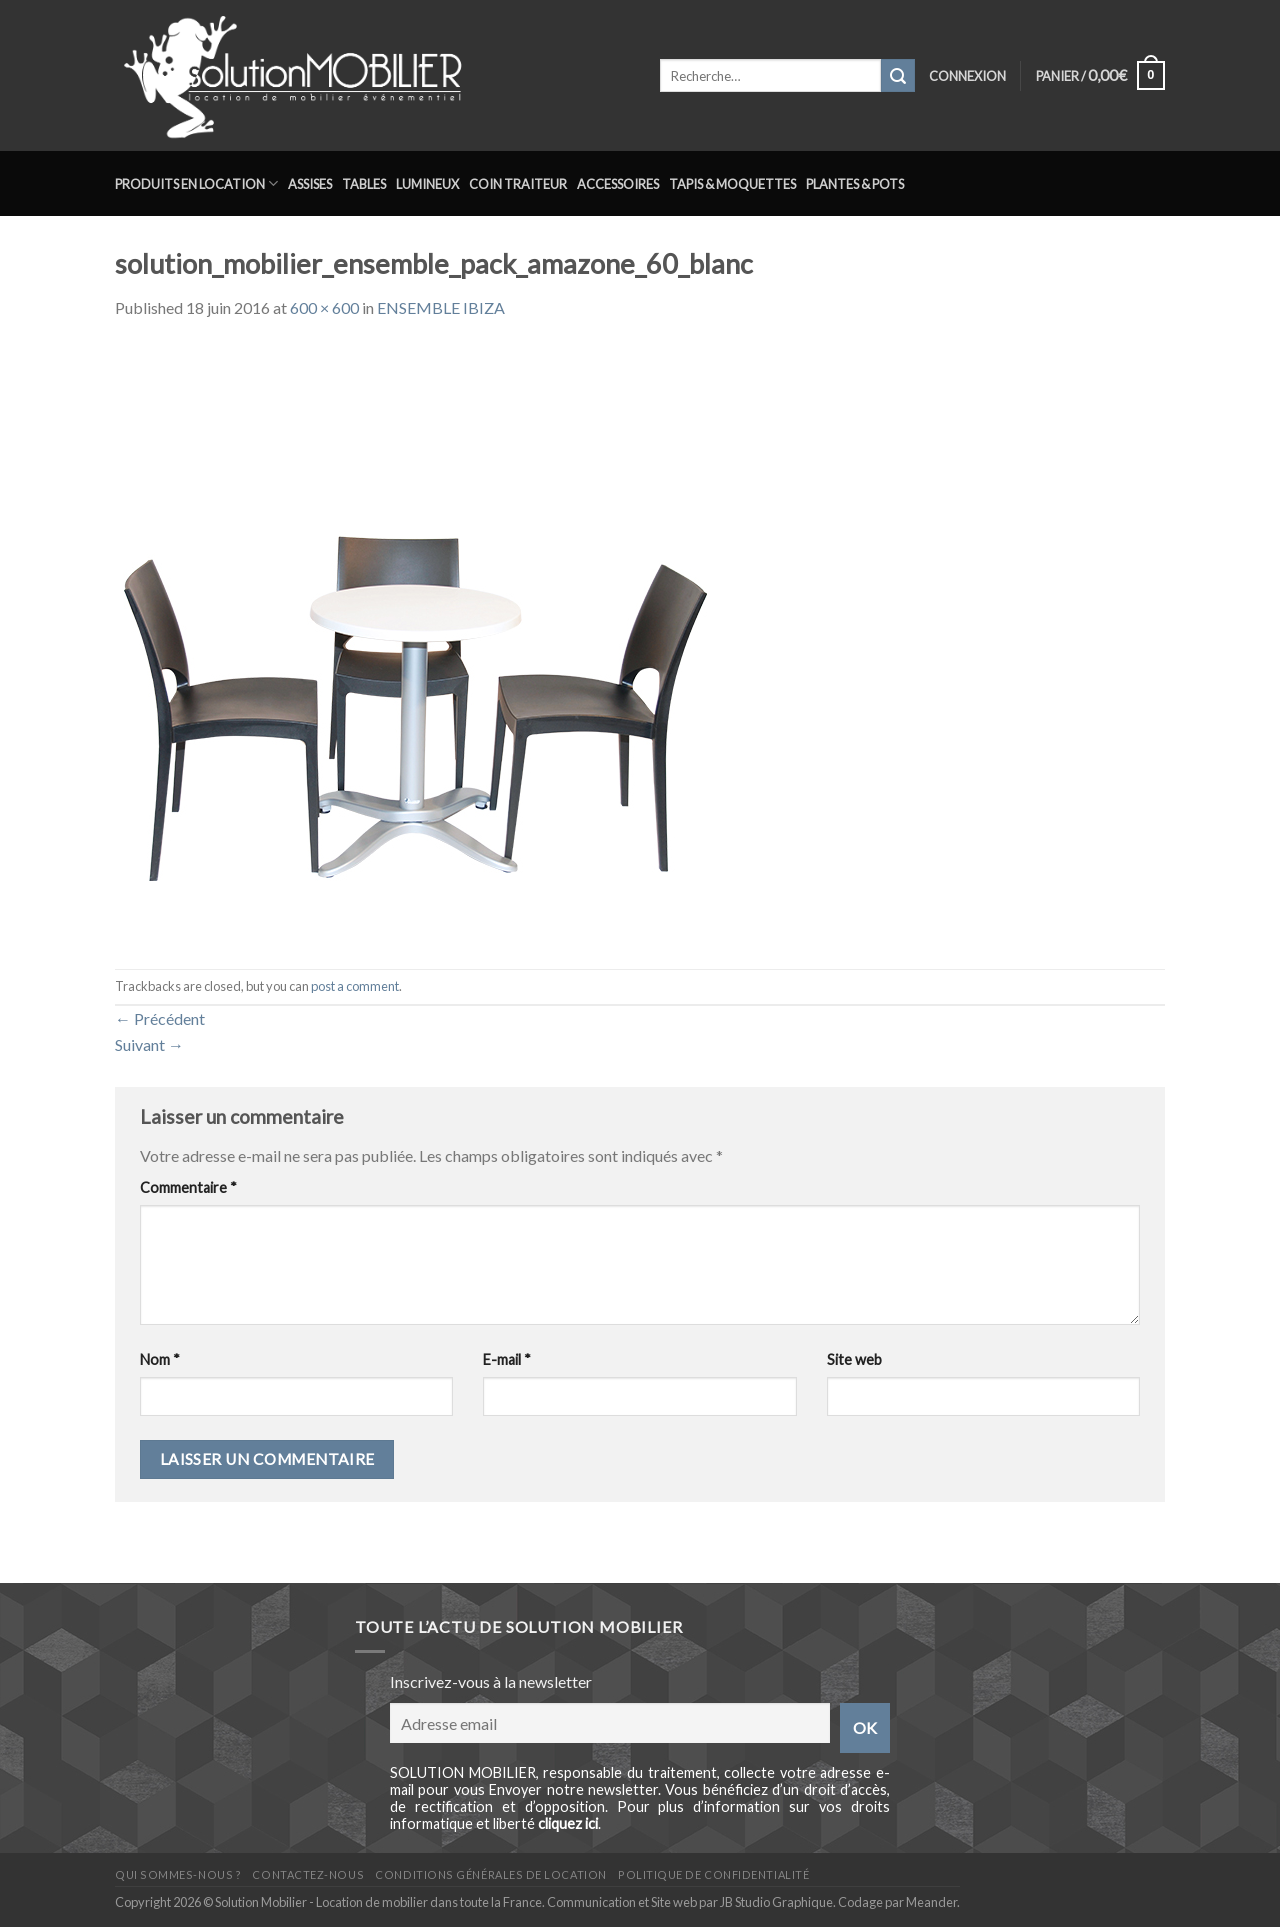 The height and width of the screenshot is (1927, 1280). I want to click on Site web, so click(854, 1359).